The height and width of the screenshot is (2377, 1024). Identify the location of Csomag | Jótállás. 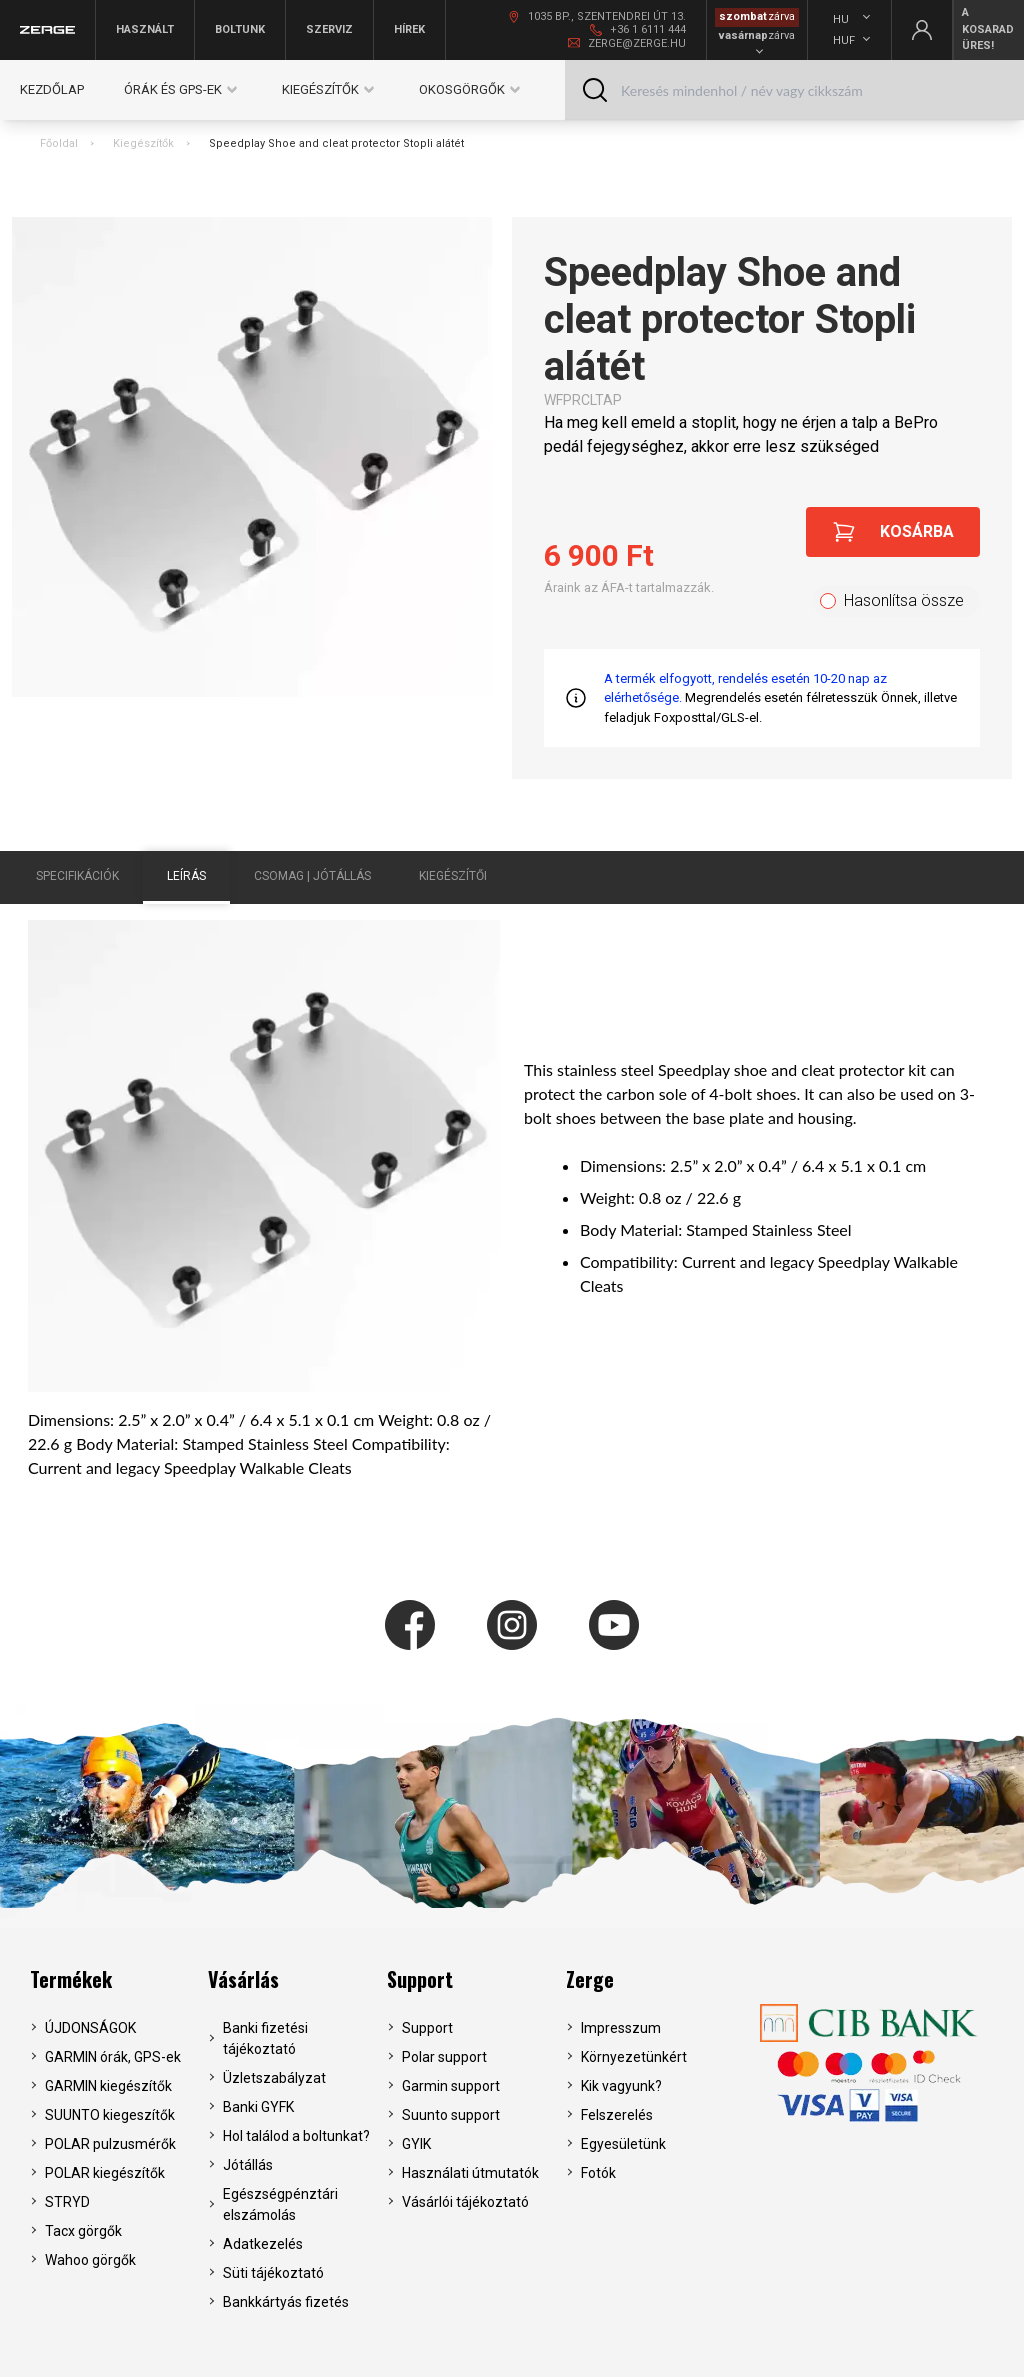
(312, 876).